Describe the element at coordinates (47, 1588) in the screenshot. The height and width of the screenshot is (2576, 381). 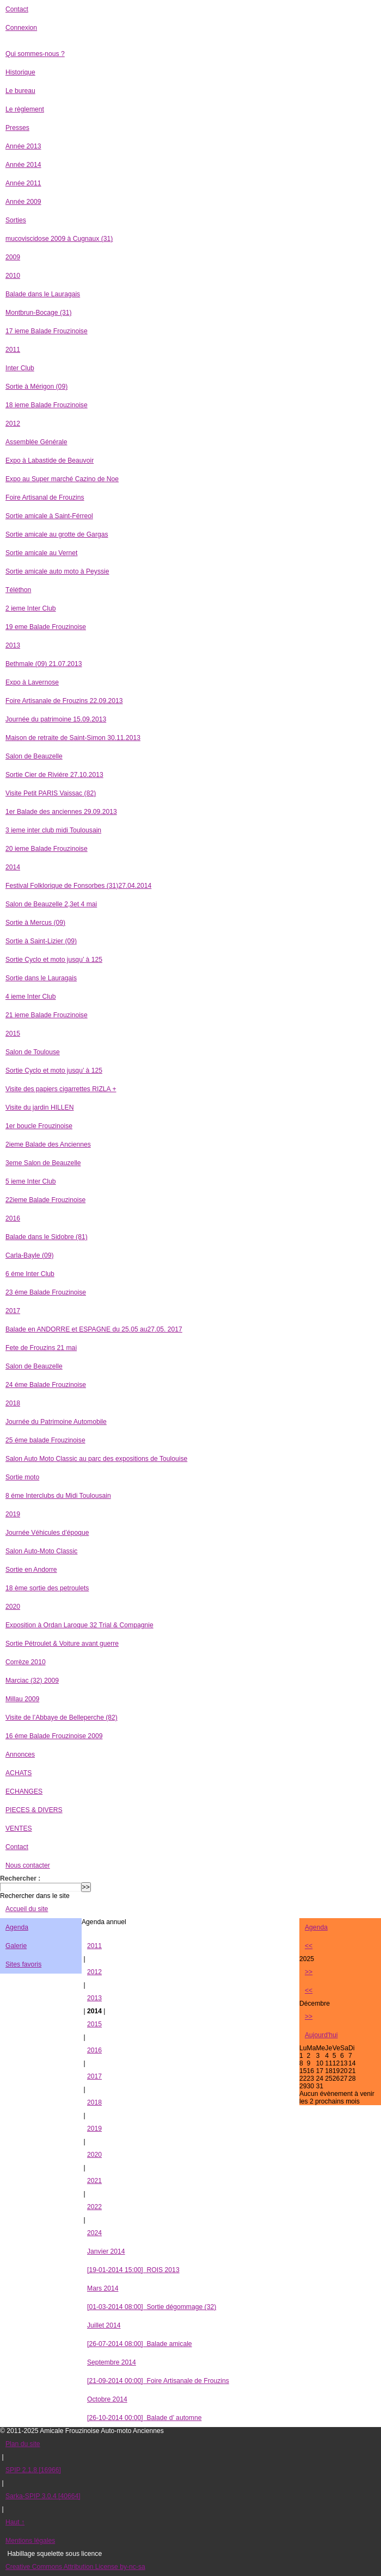
I see `18 ème sortie des petroulets` at that location.